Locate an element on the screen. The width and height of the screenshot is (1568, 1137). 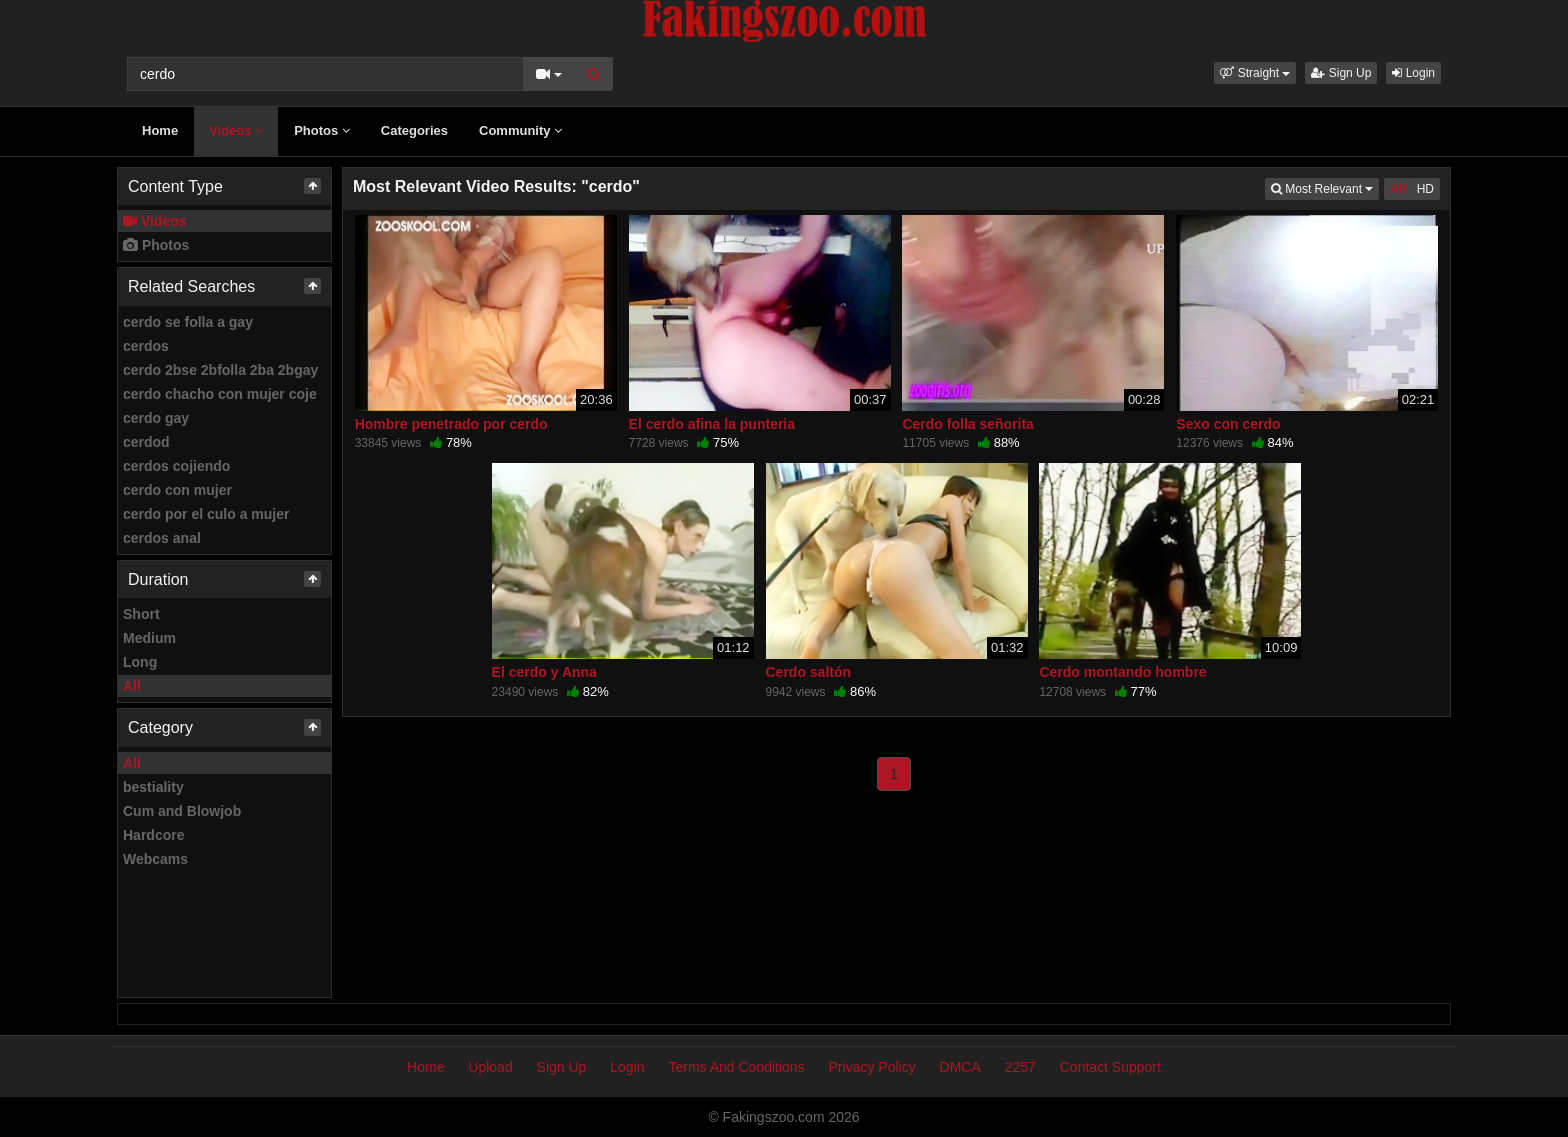
Most Relevant is located at coordinates (1325, 187).